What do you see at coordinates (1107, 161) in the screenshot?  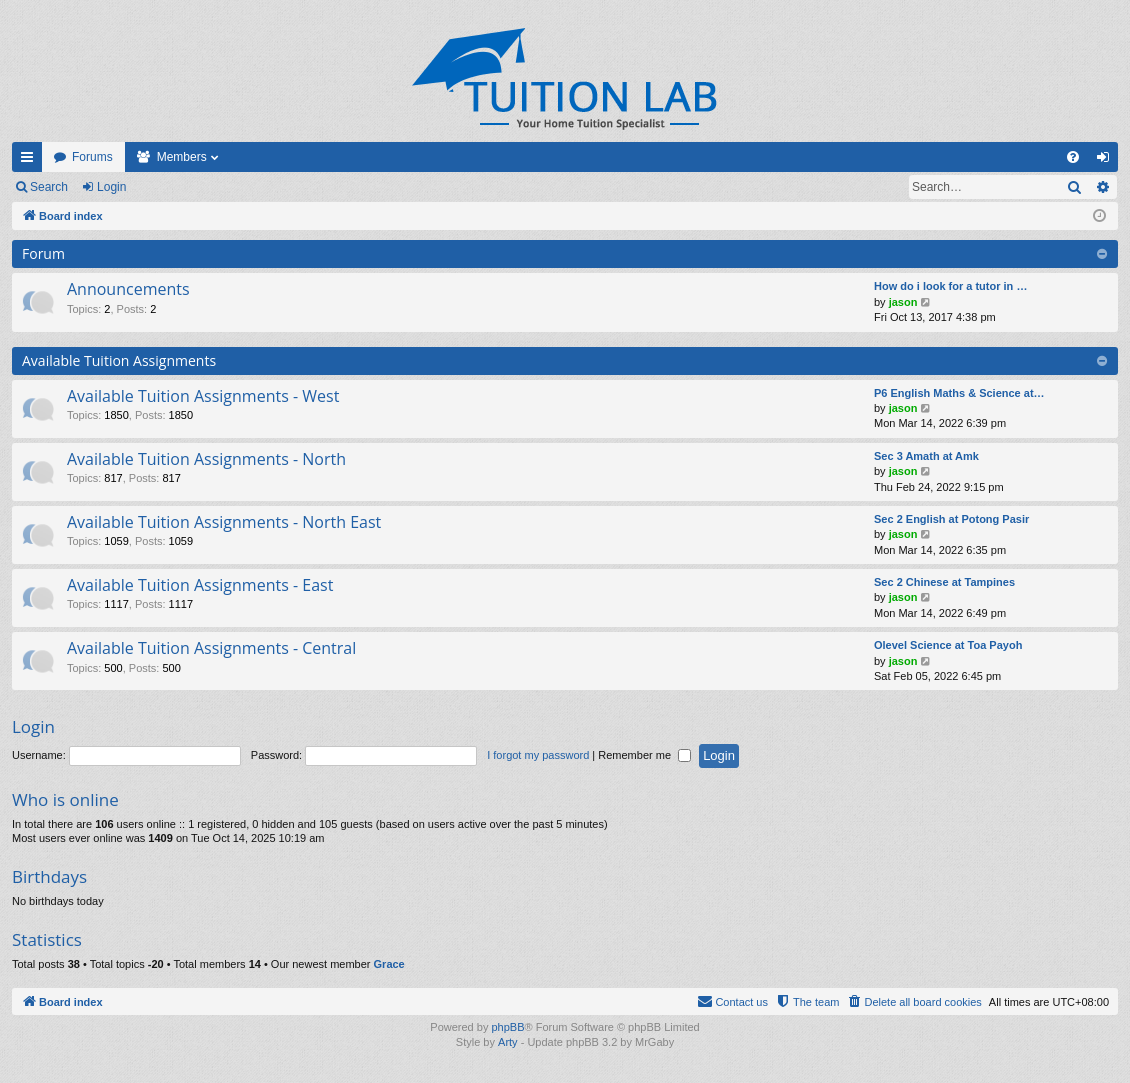 I see `Login [menuitem]` at bounding box center [1107, 161].